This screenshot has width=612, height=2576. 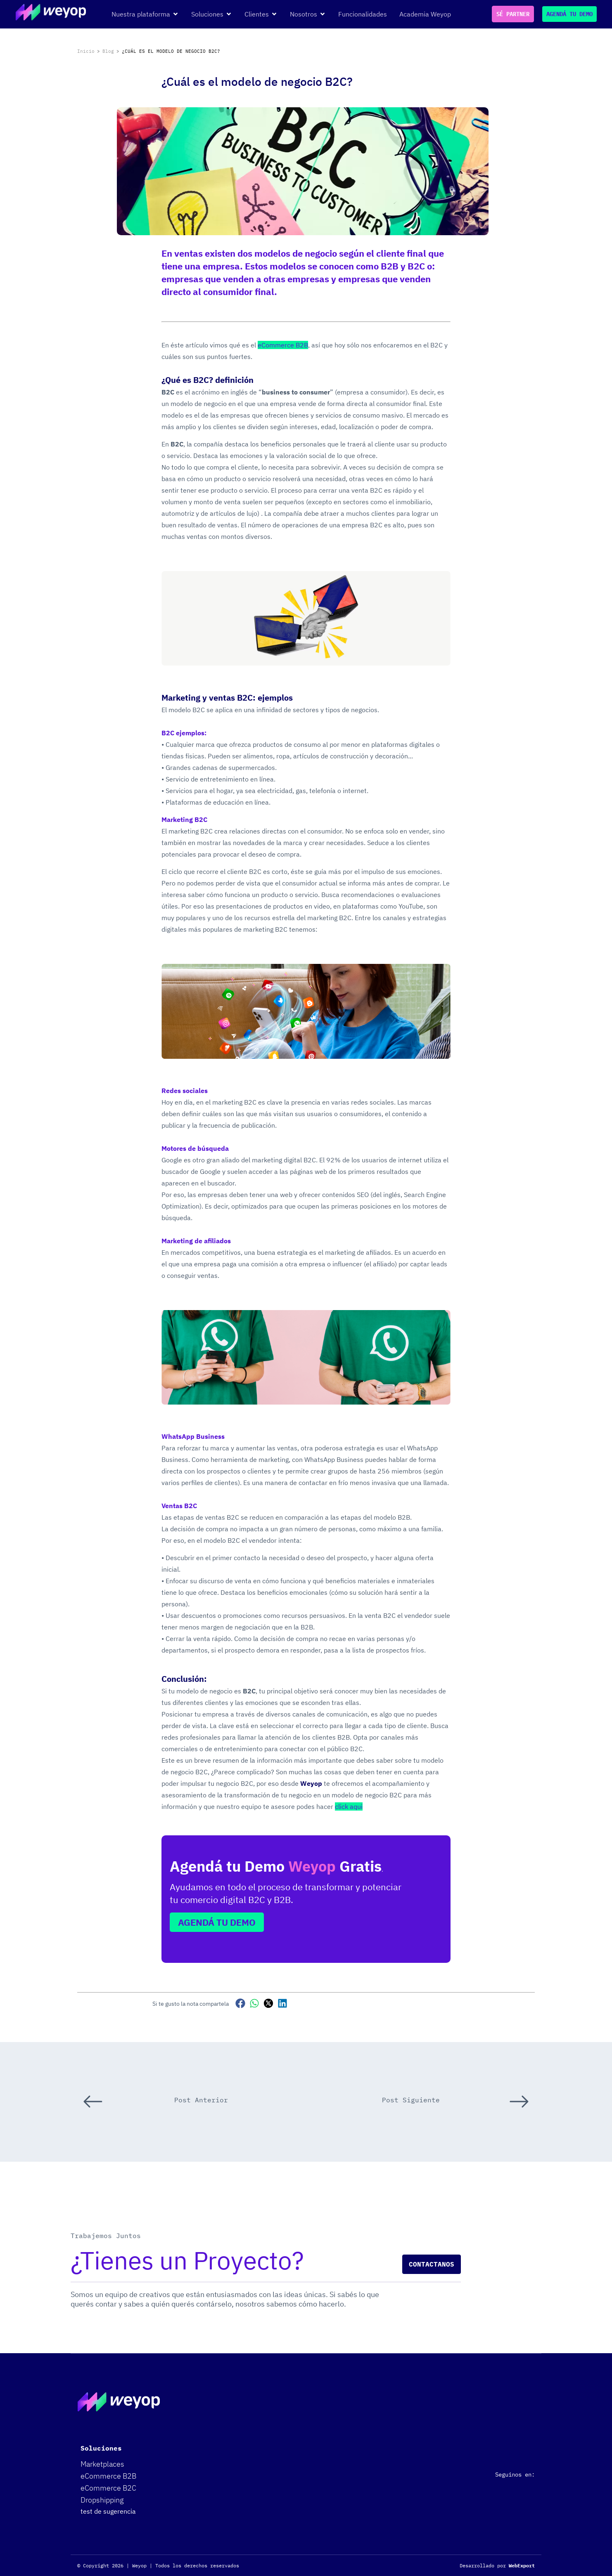 I want to click on test de sugerencia, so click(x=108, y=2511).